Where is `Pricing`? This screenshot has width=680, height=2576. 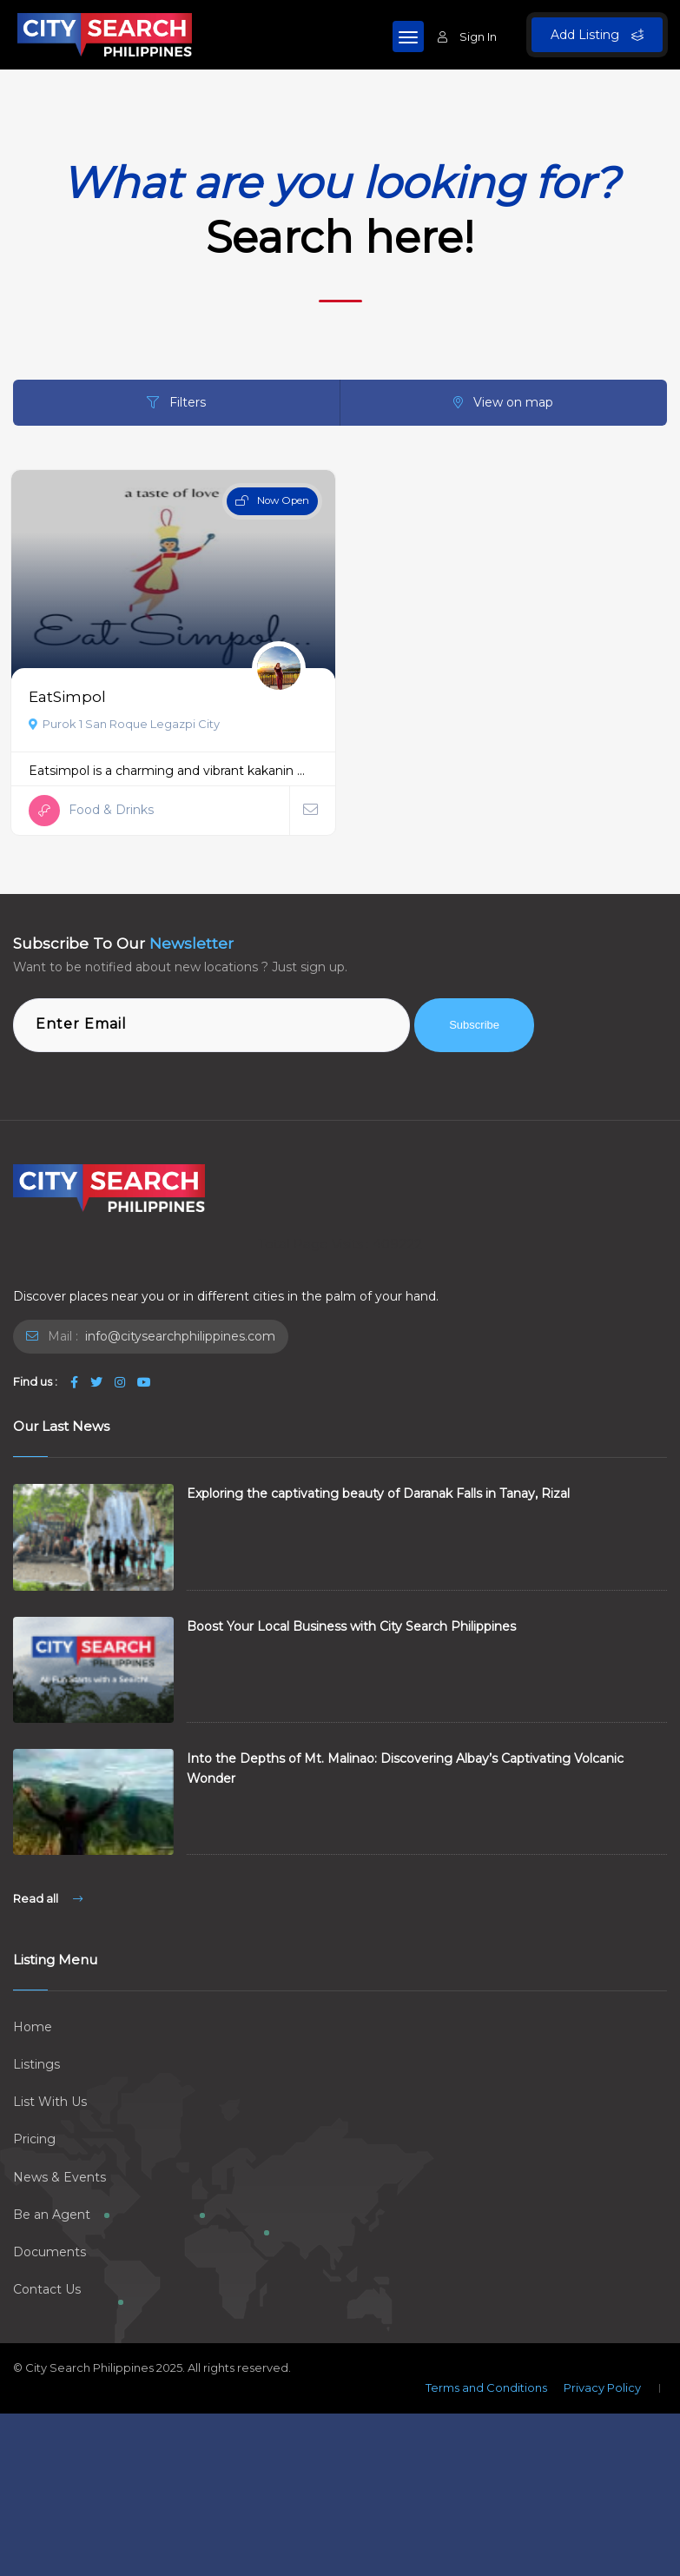 Pricing is located at coordinates (34, 2139).